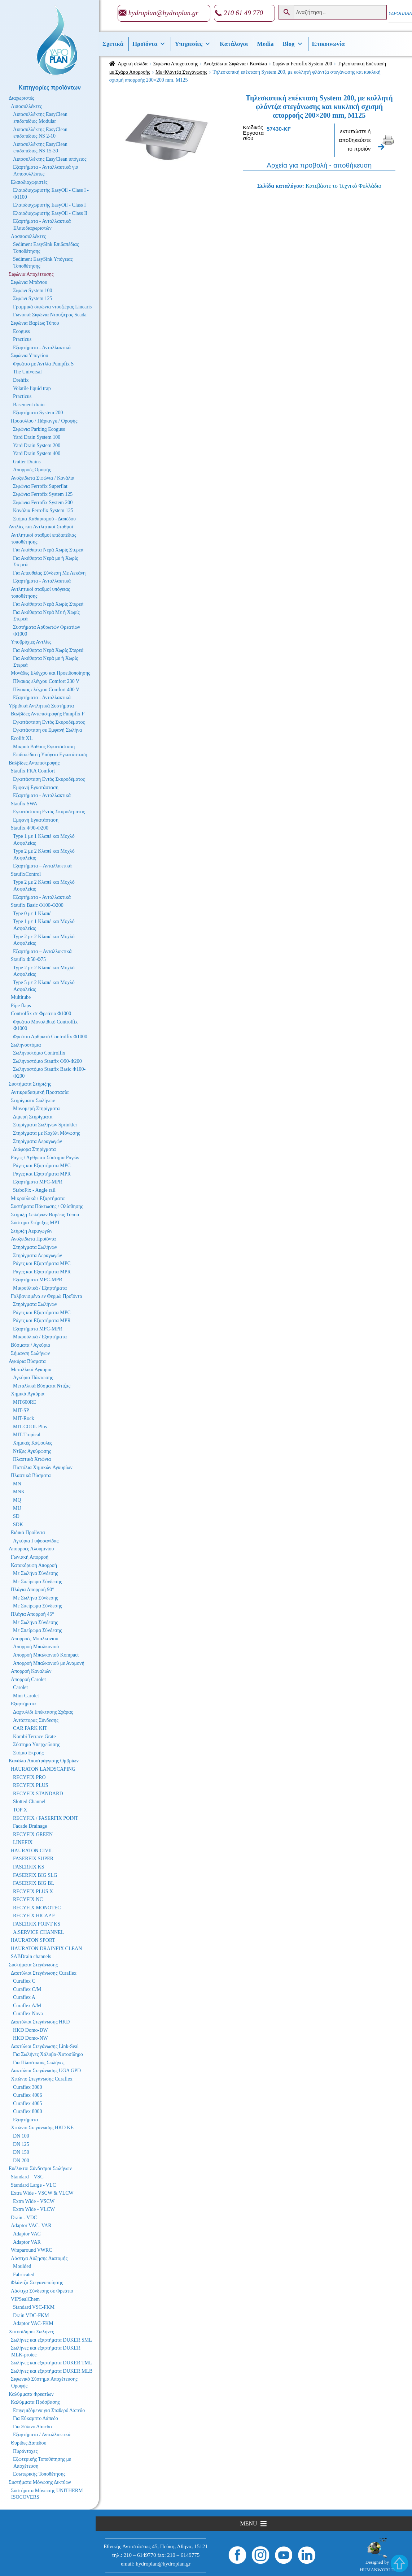 Image resolution: width=412 pixels, height=2576 pixels. I want to click on Kombi Terrace Grate, so click(34, 1736).